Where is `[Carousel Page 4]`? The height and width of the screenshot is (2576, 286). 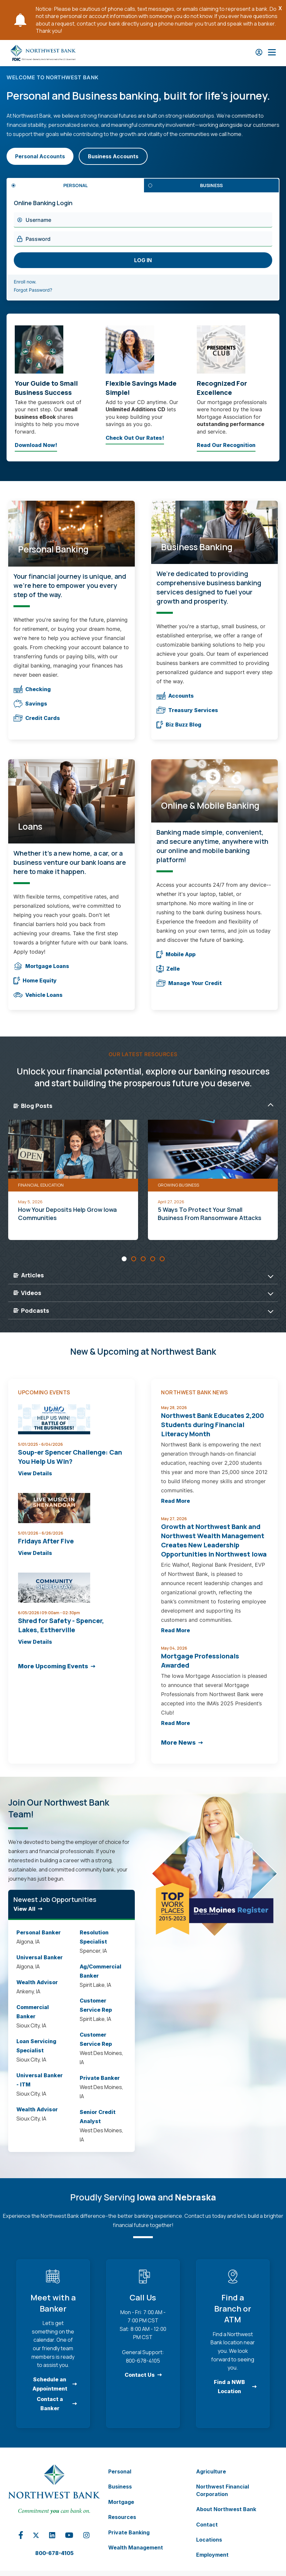
[Carousel Page 4] is located at coordinates (152, 1258).